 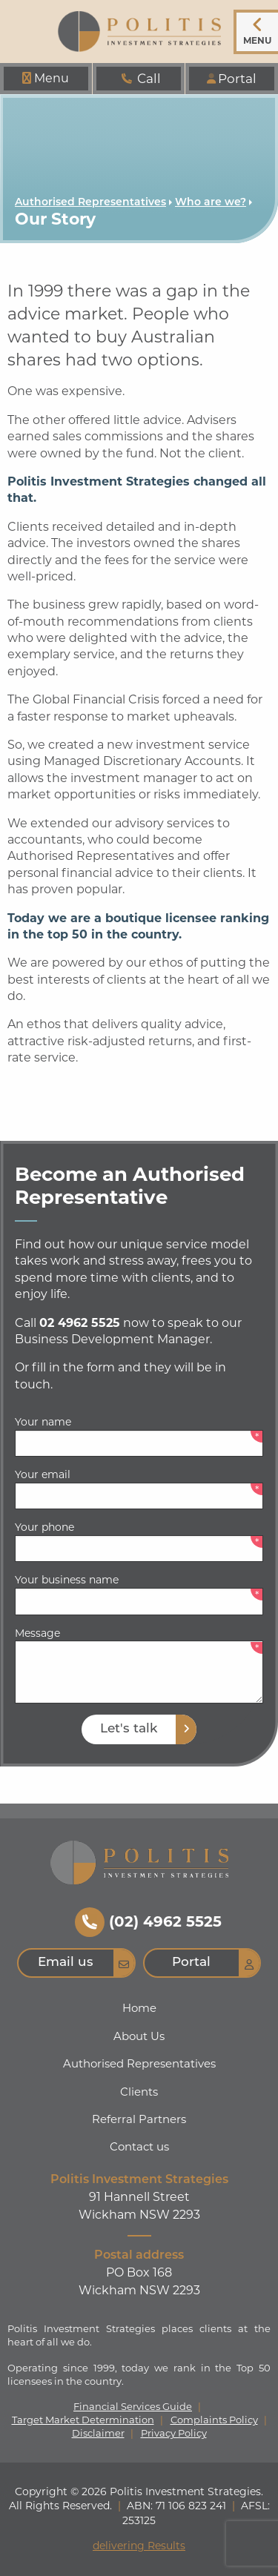 I want to click on Target Market Determination, so click(x=83, y=2420).